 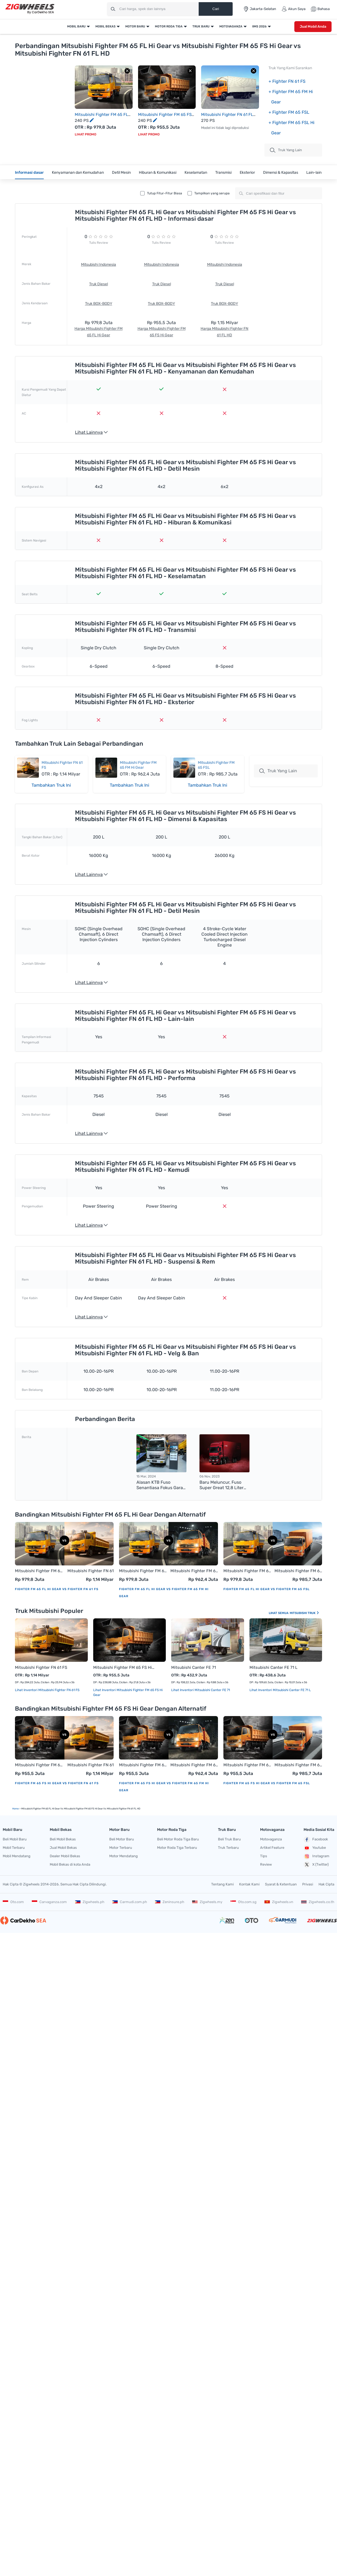 I want to click on Motor Mendatang, so click(x=123, y=1856).